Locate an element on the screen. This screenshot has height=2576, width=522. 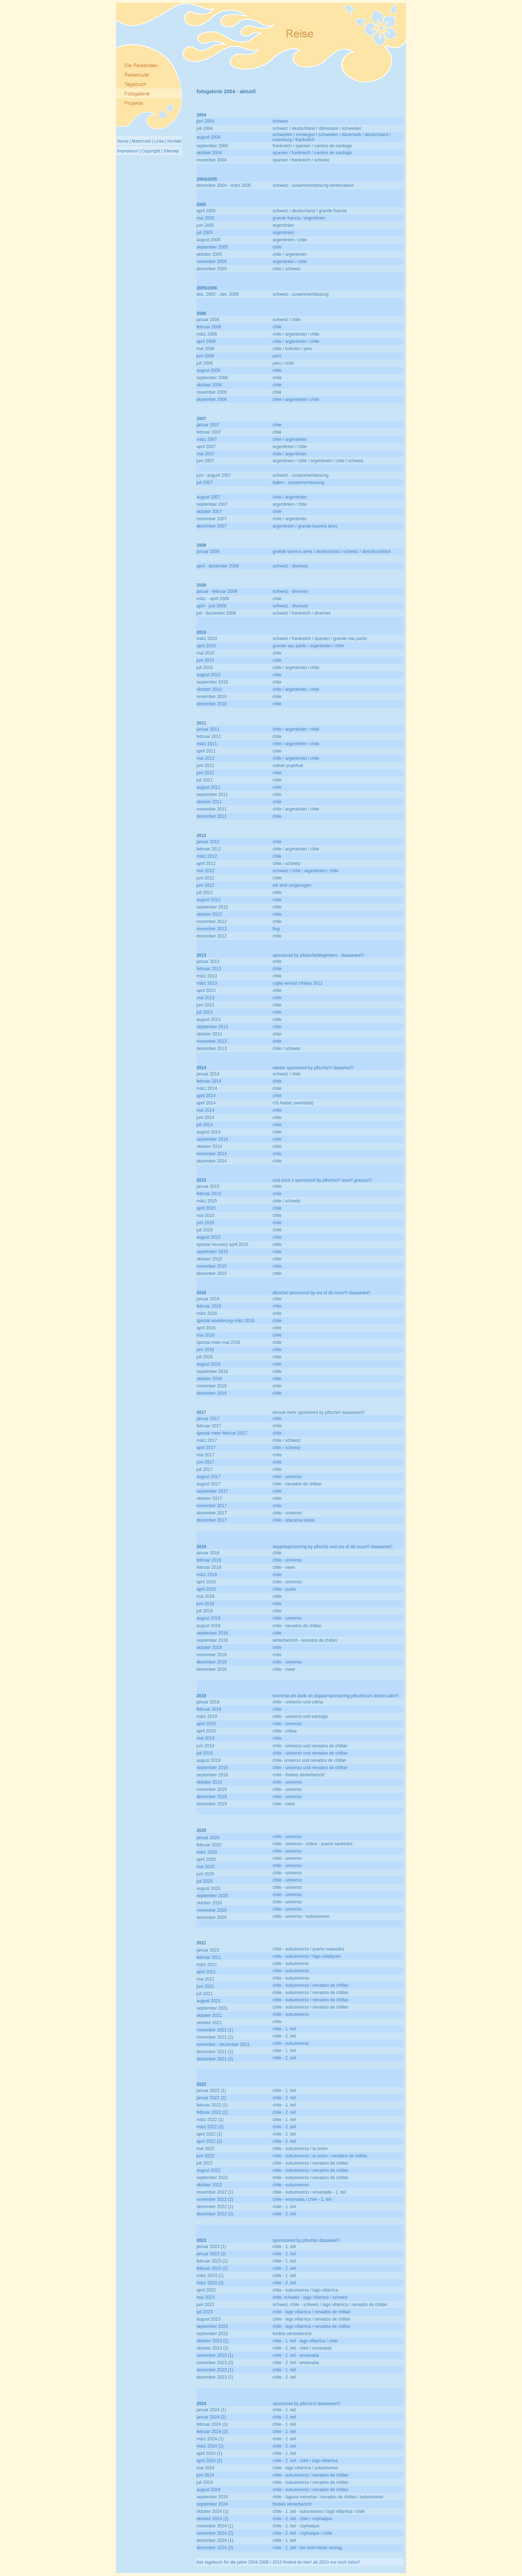
dezember 2022 (1) is located at coordinates (214, 2206).